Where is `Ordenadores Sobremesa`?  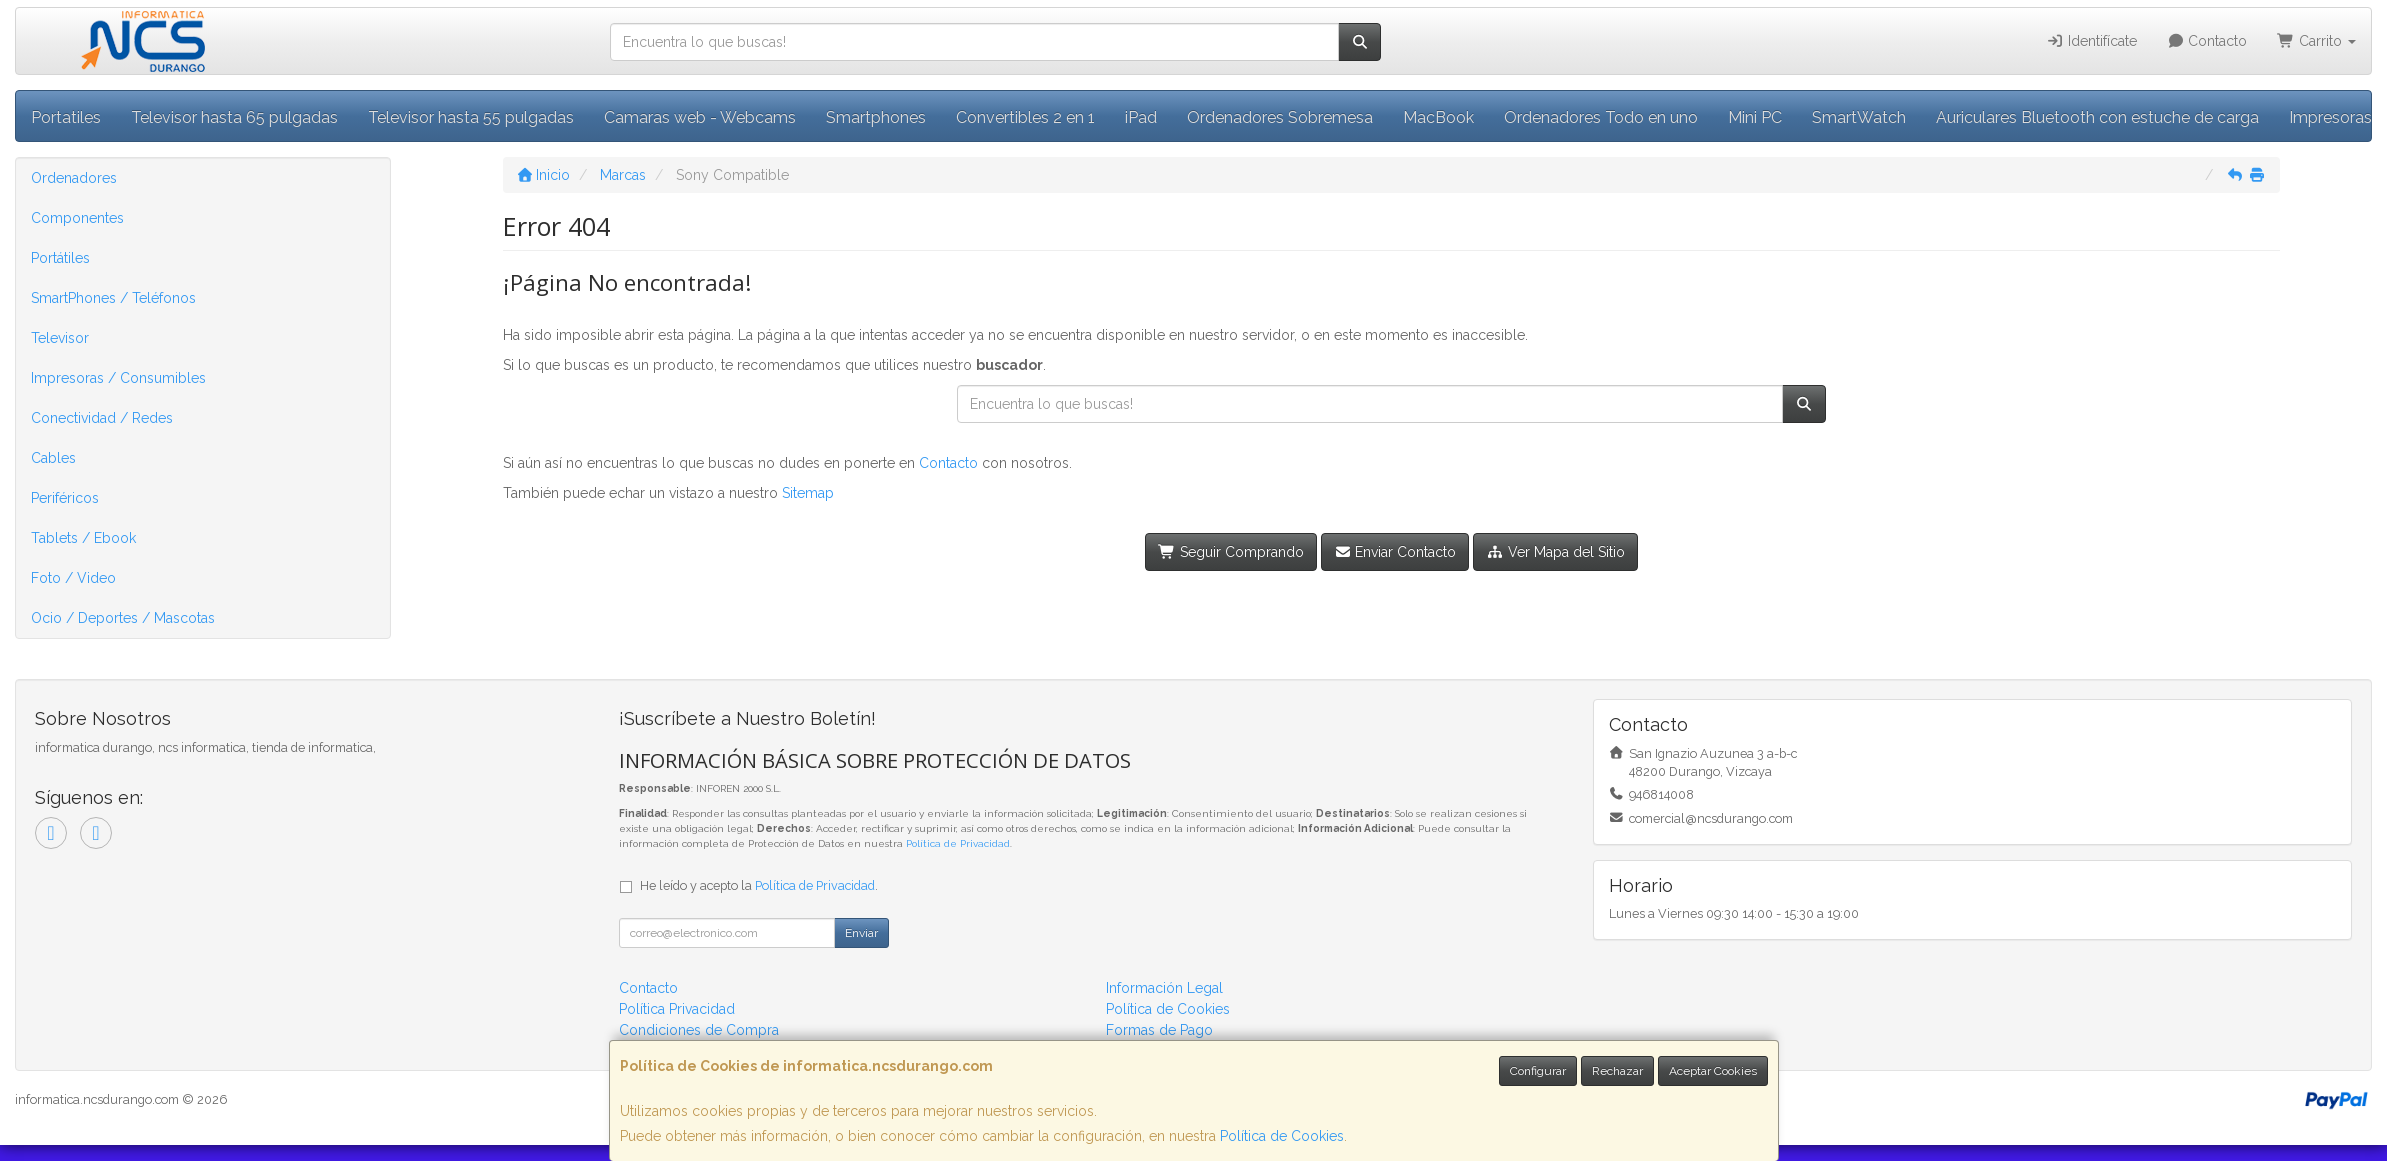 Ordenadores Sobremesa is located at coordinates (1280, 117).